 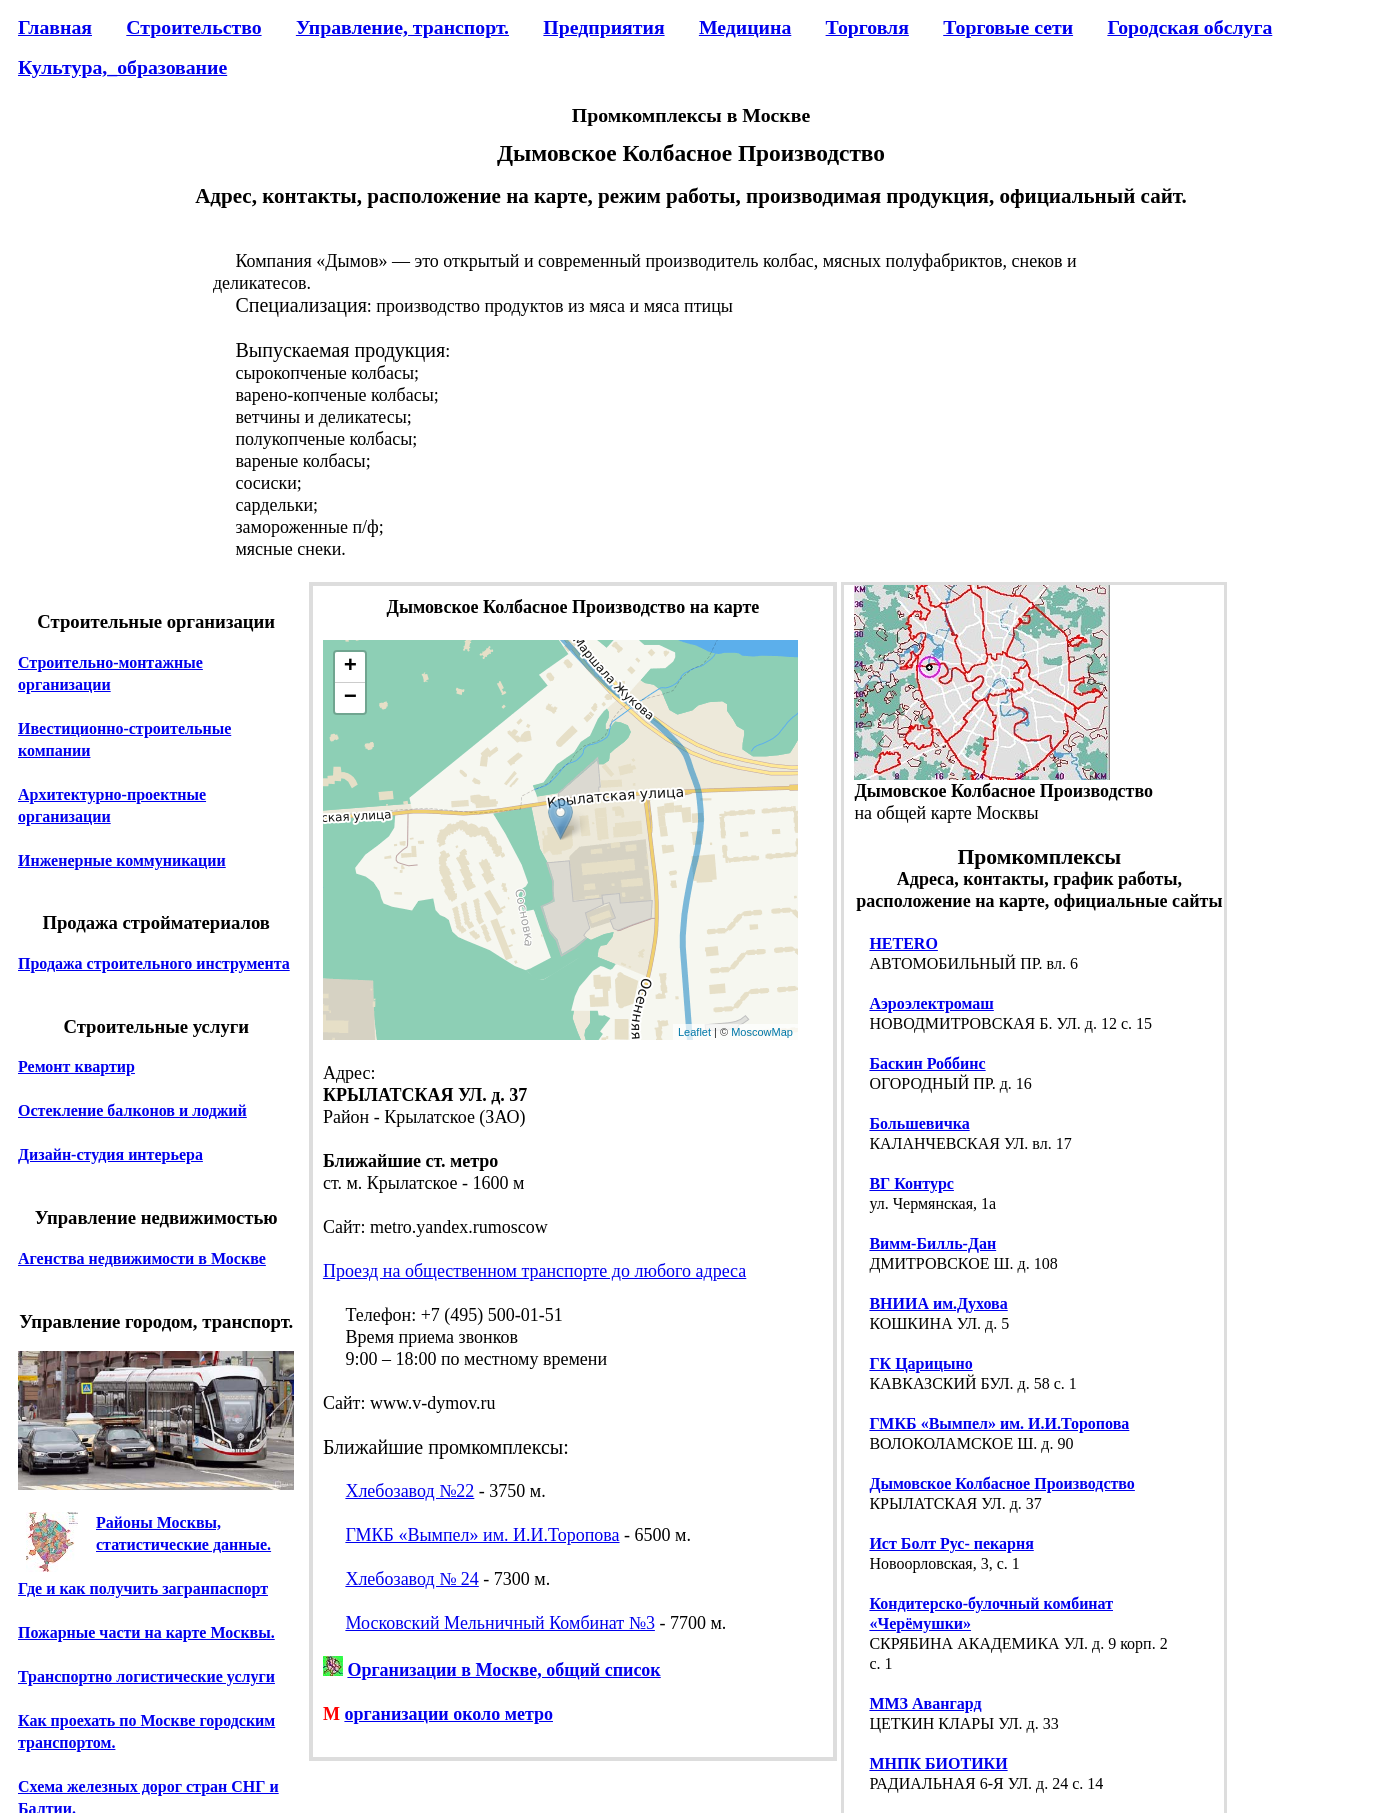 I want to click on + [button], so click(x=350, y=667).